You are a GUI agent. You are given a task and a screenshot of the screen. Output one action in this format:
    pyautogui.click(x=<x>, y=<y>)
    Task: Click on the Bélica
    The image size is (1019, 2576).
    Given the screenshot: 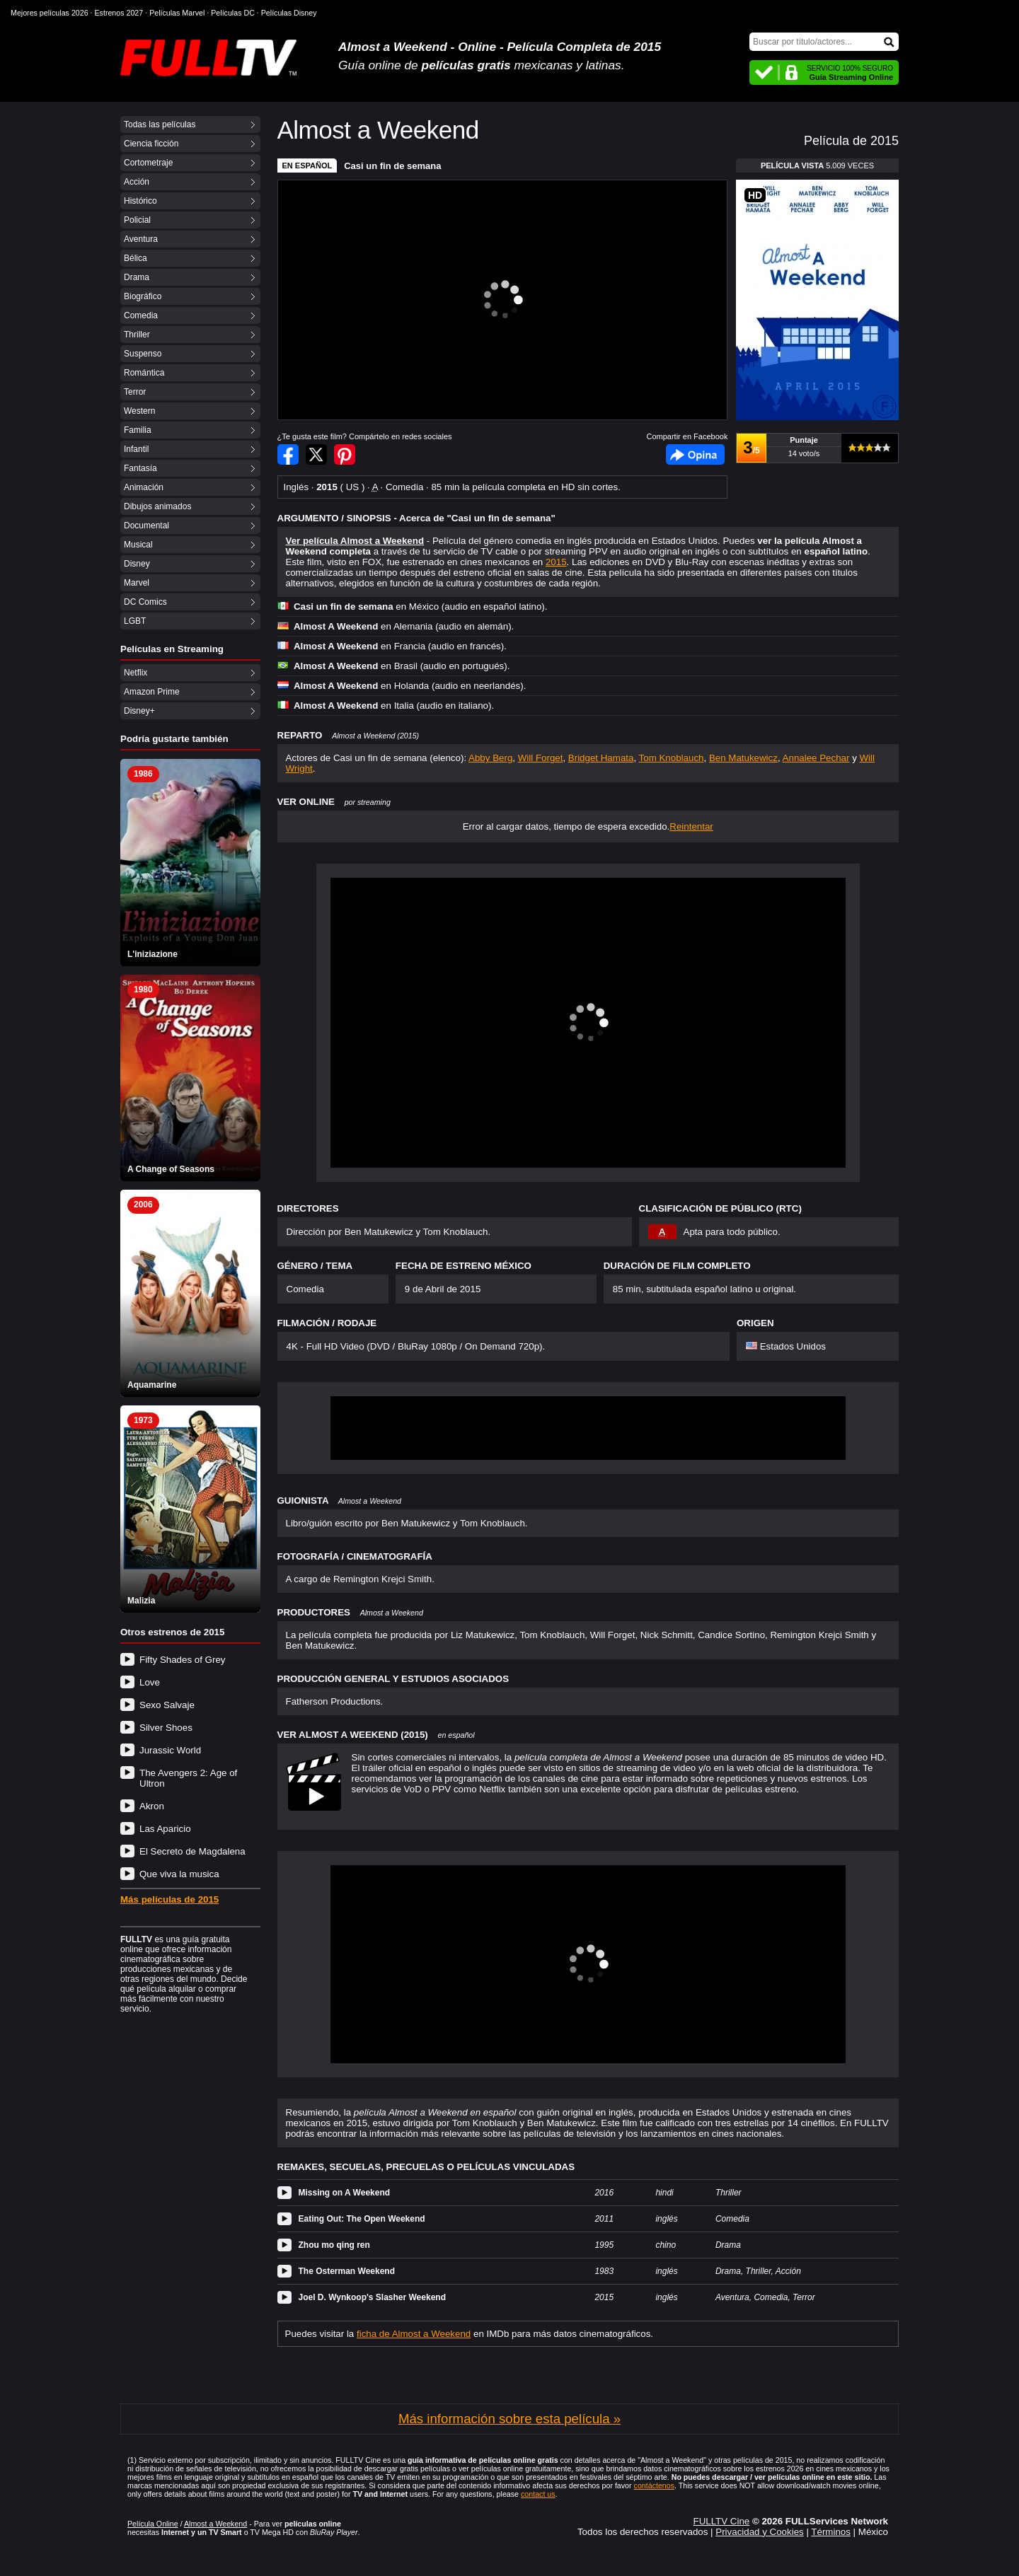 What is the action you would take?
    pyautogui.click(x=135, y=258)
    